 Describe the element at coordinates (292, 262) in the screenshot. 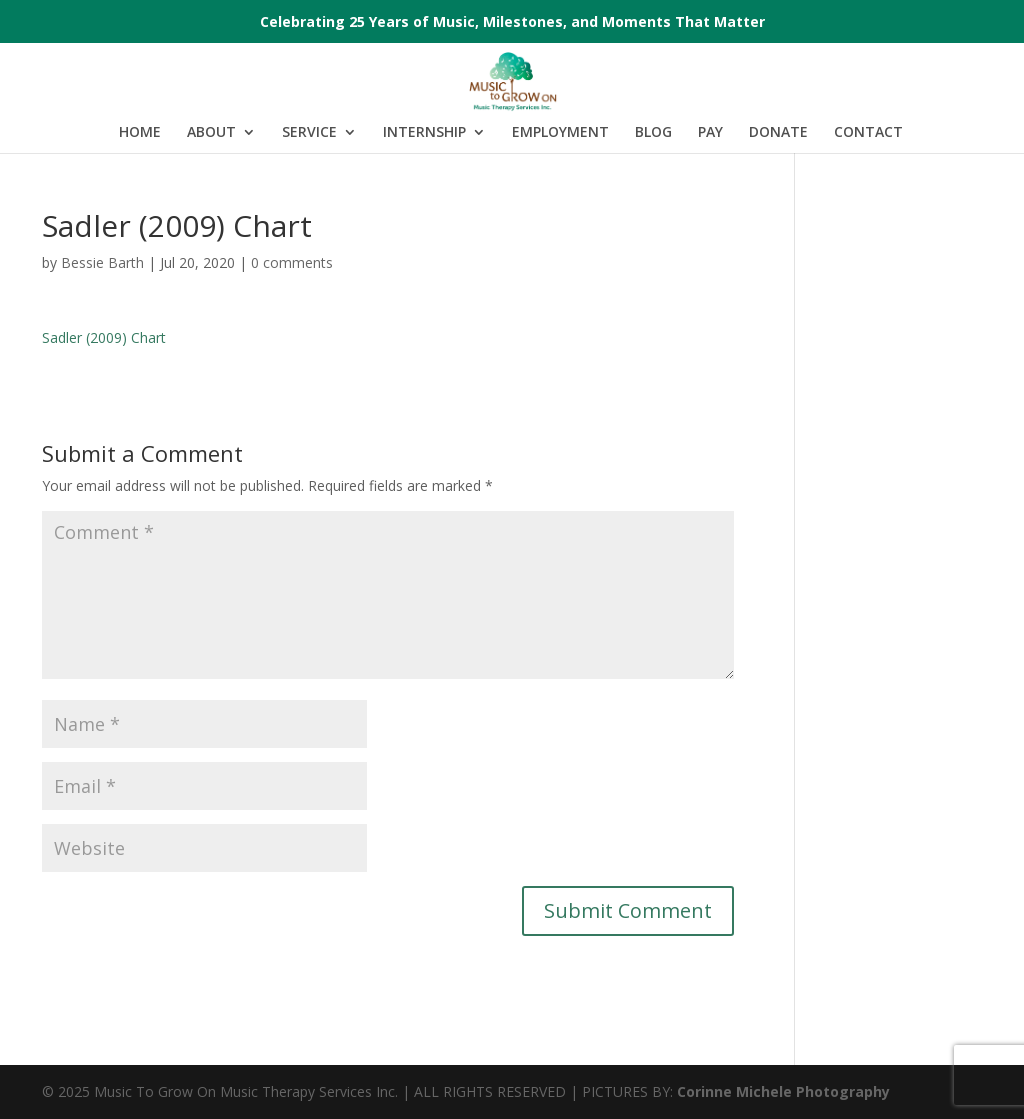

I see `0 comments` at that location.